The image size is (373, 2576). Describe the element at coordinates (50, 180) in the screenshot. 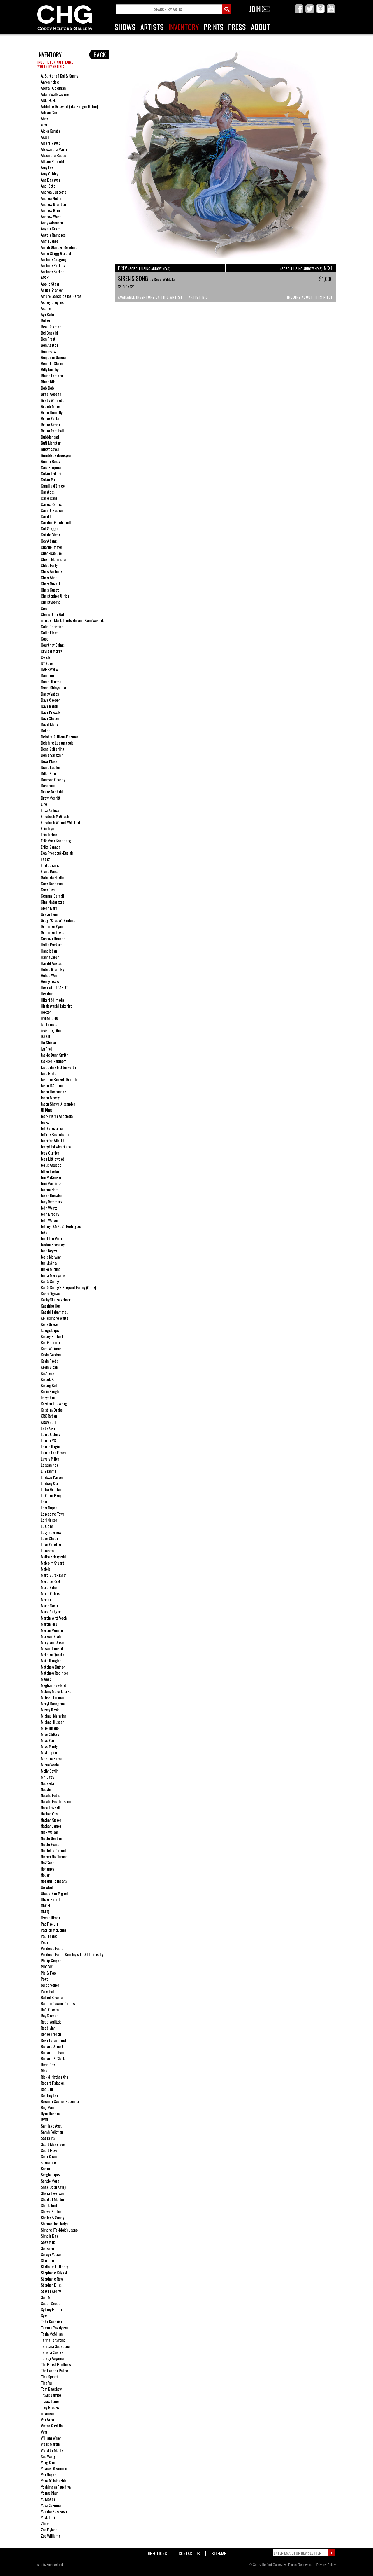

I see `Ana Bagayan` at that location.